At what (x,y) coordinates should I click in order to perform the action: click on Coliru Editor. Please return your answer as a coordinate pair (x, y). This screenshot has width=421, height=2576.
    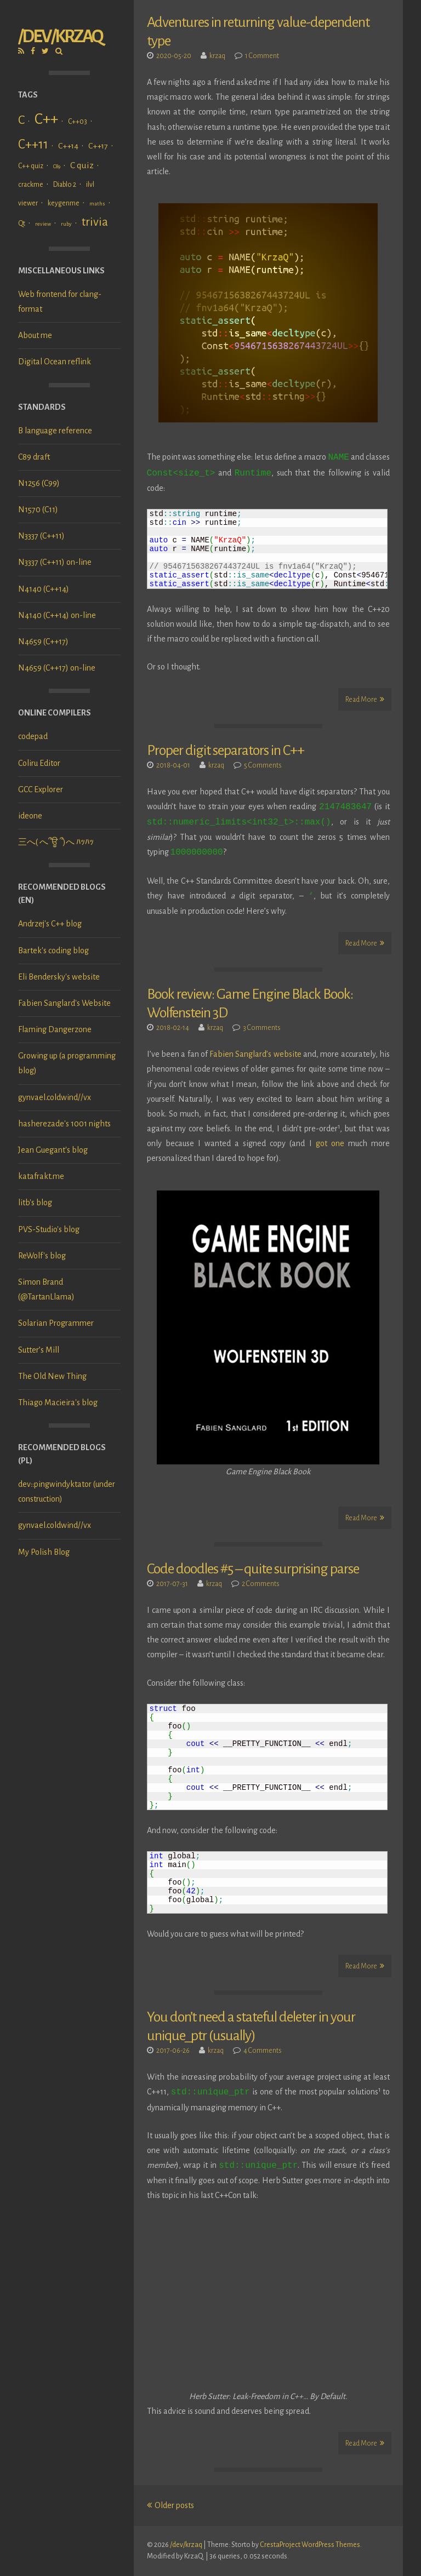
    Looking at the image, I should click on (39, 763).